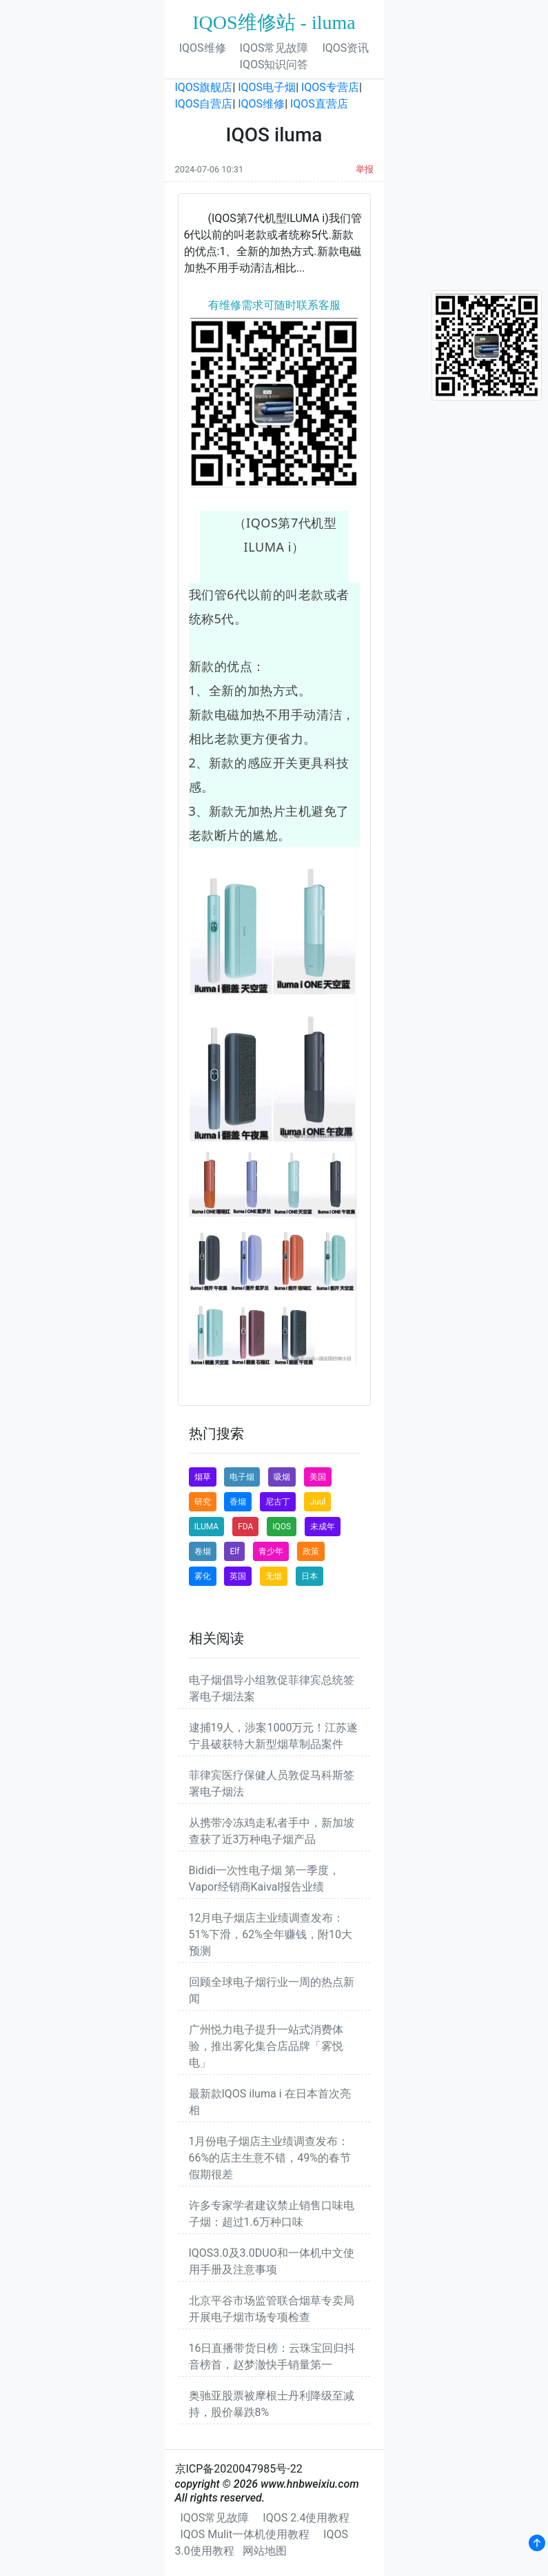 Image resolution: width=548 pixels, height=2576 pixels. I want to click on 英国, so click(238, 1576).